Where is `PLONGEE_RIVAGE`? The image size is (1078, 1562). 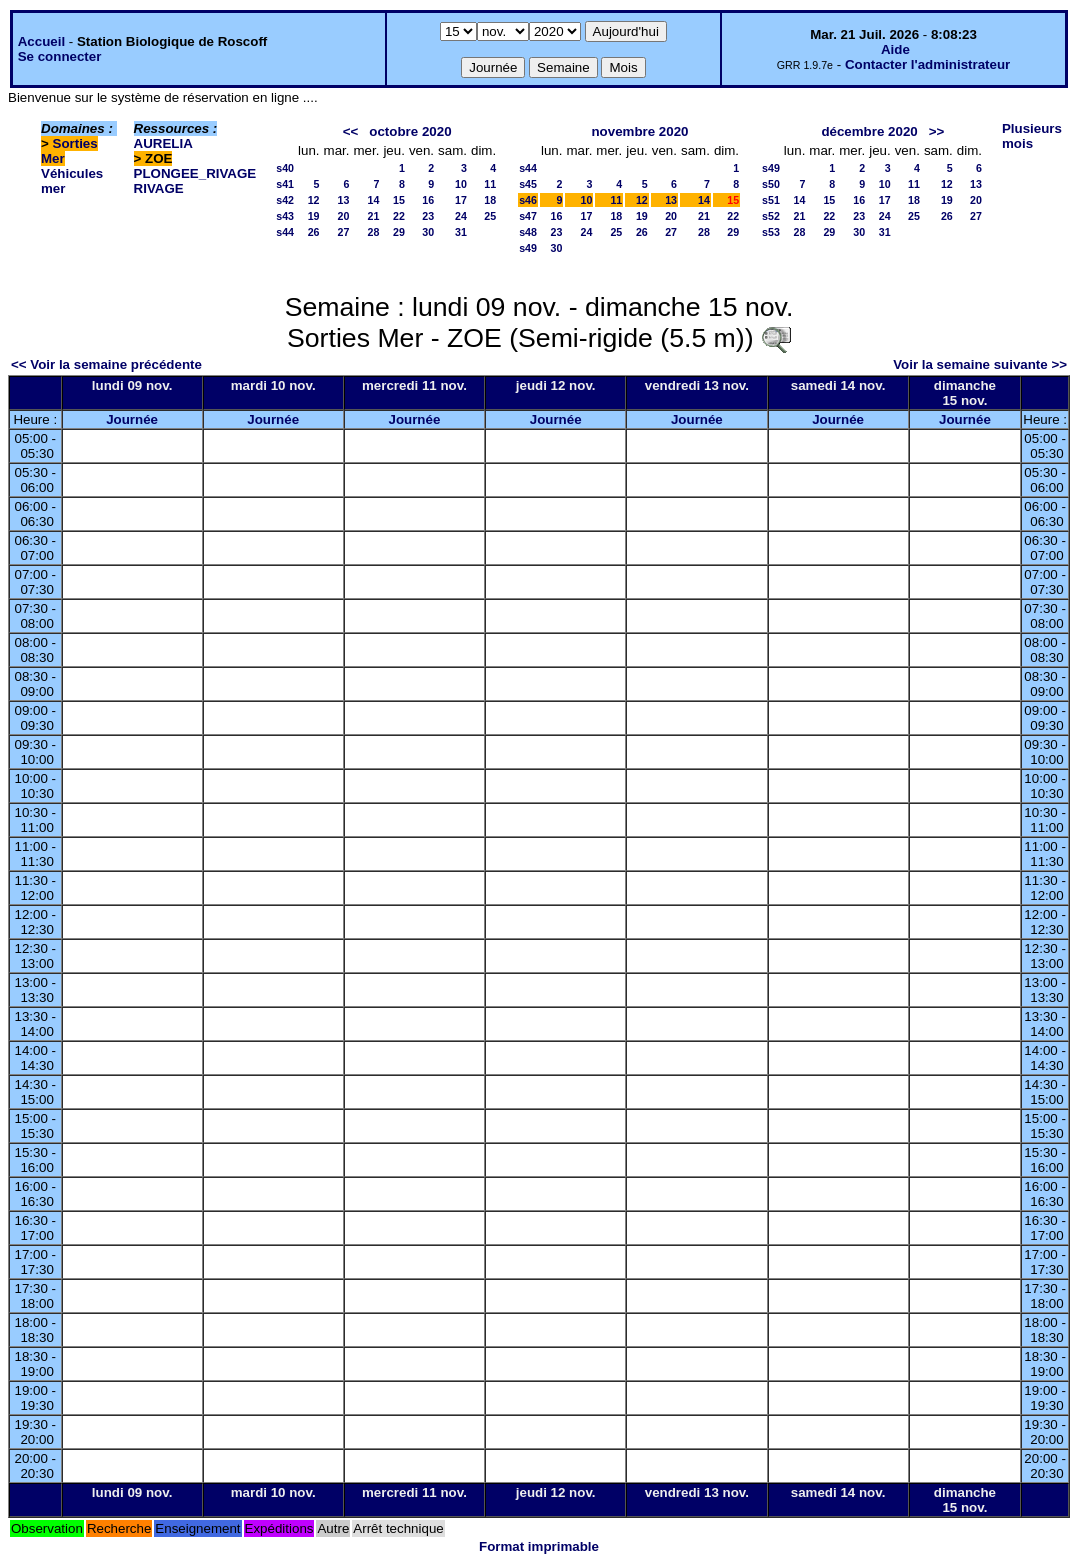
PLONGEE_RIVAGE is located at coordinates (195, 173).